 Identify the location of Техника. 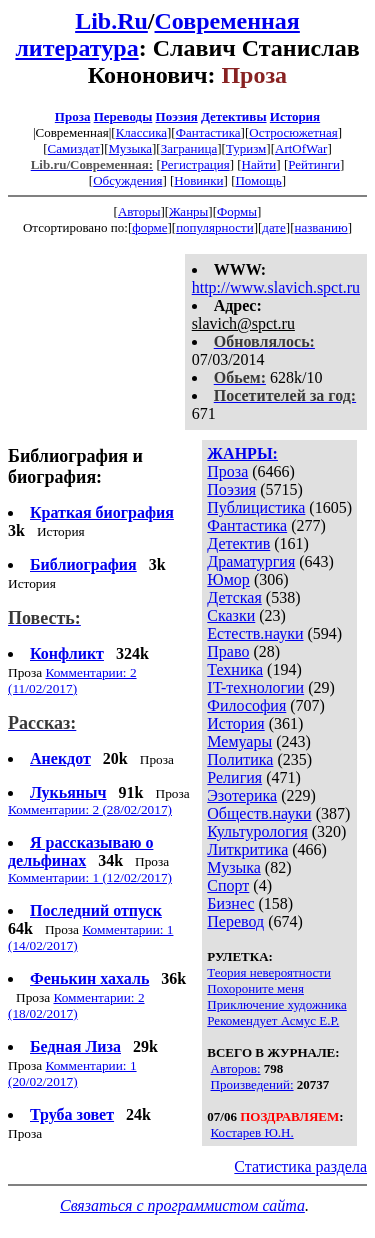
(235, 669).